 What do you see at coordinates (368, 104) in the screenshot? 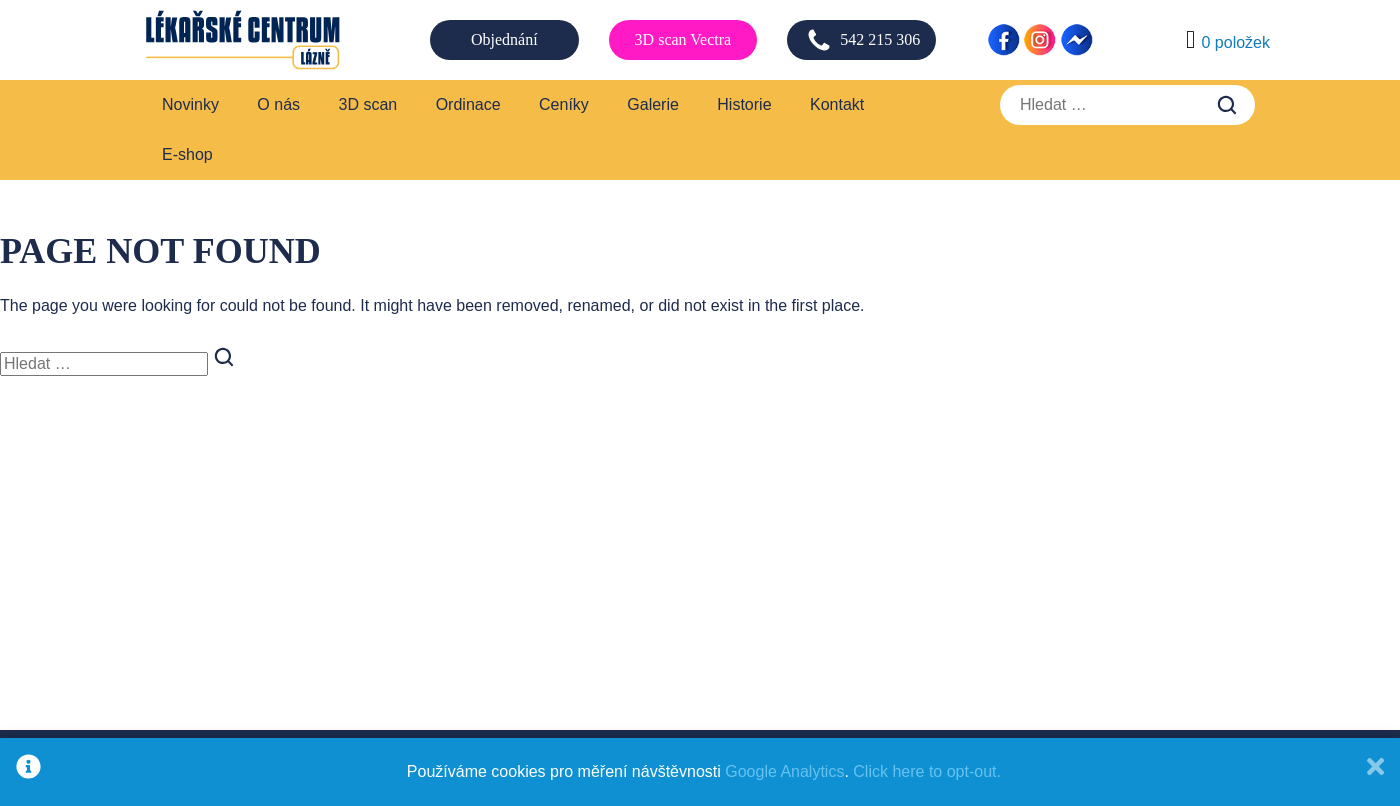
I see `3D scan` at bounding box center [368, 104].